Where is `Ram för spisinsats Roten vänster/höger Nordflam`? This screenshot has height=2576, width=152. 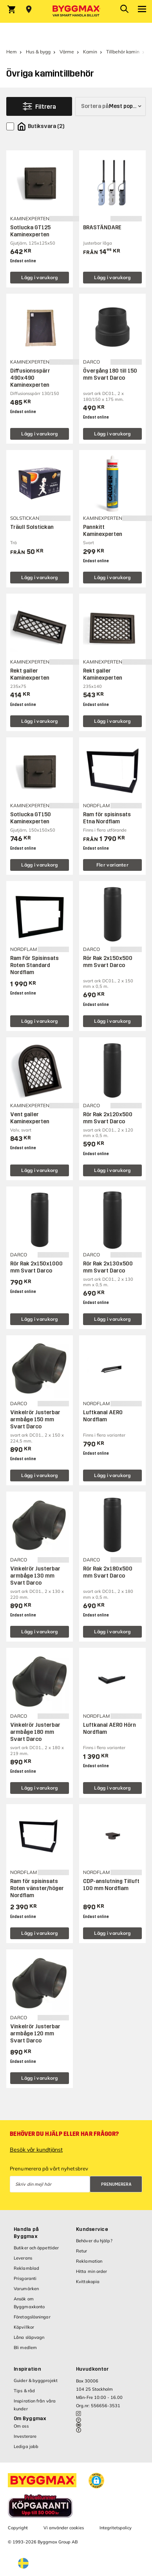
Ram för spisinsats Roten vänster/höger Nordflam is located at coordinates (37, 1888).